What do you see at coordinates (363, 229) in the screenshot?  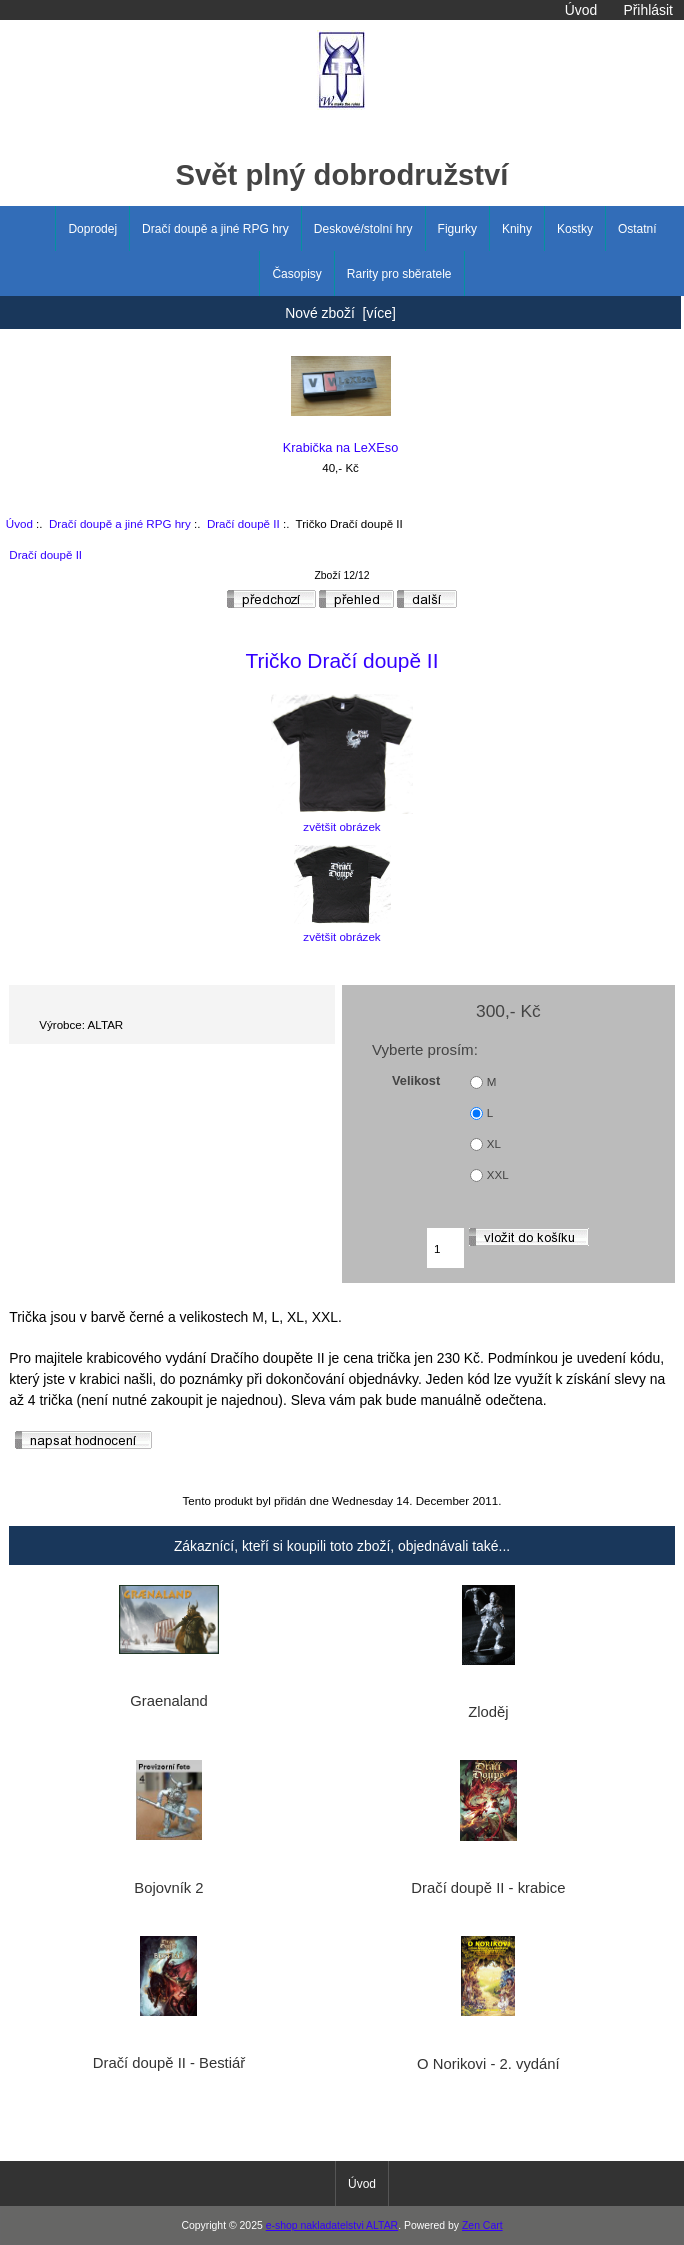 I see `Deskové/stolní hry` at bounding box center [363, 229].